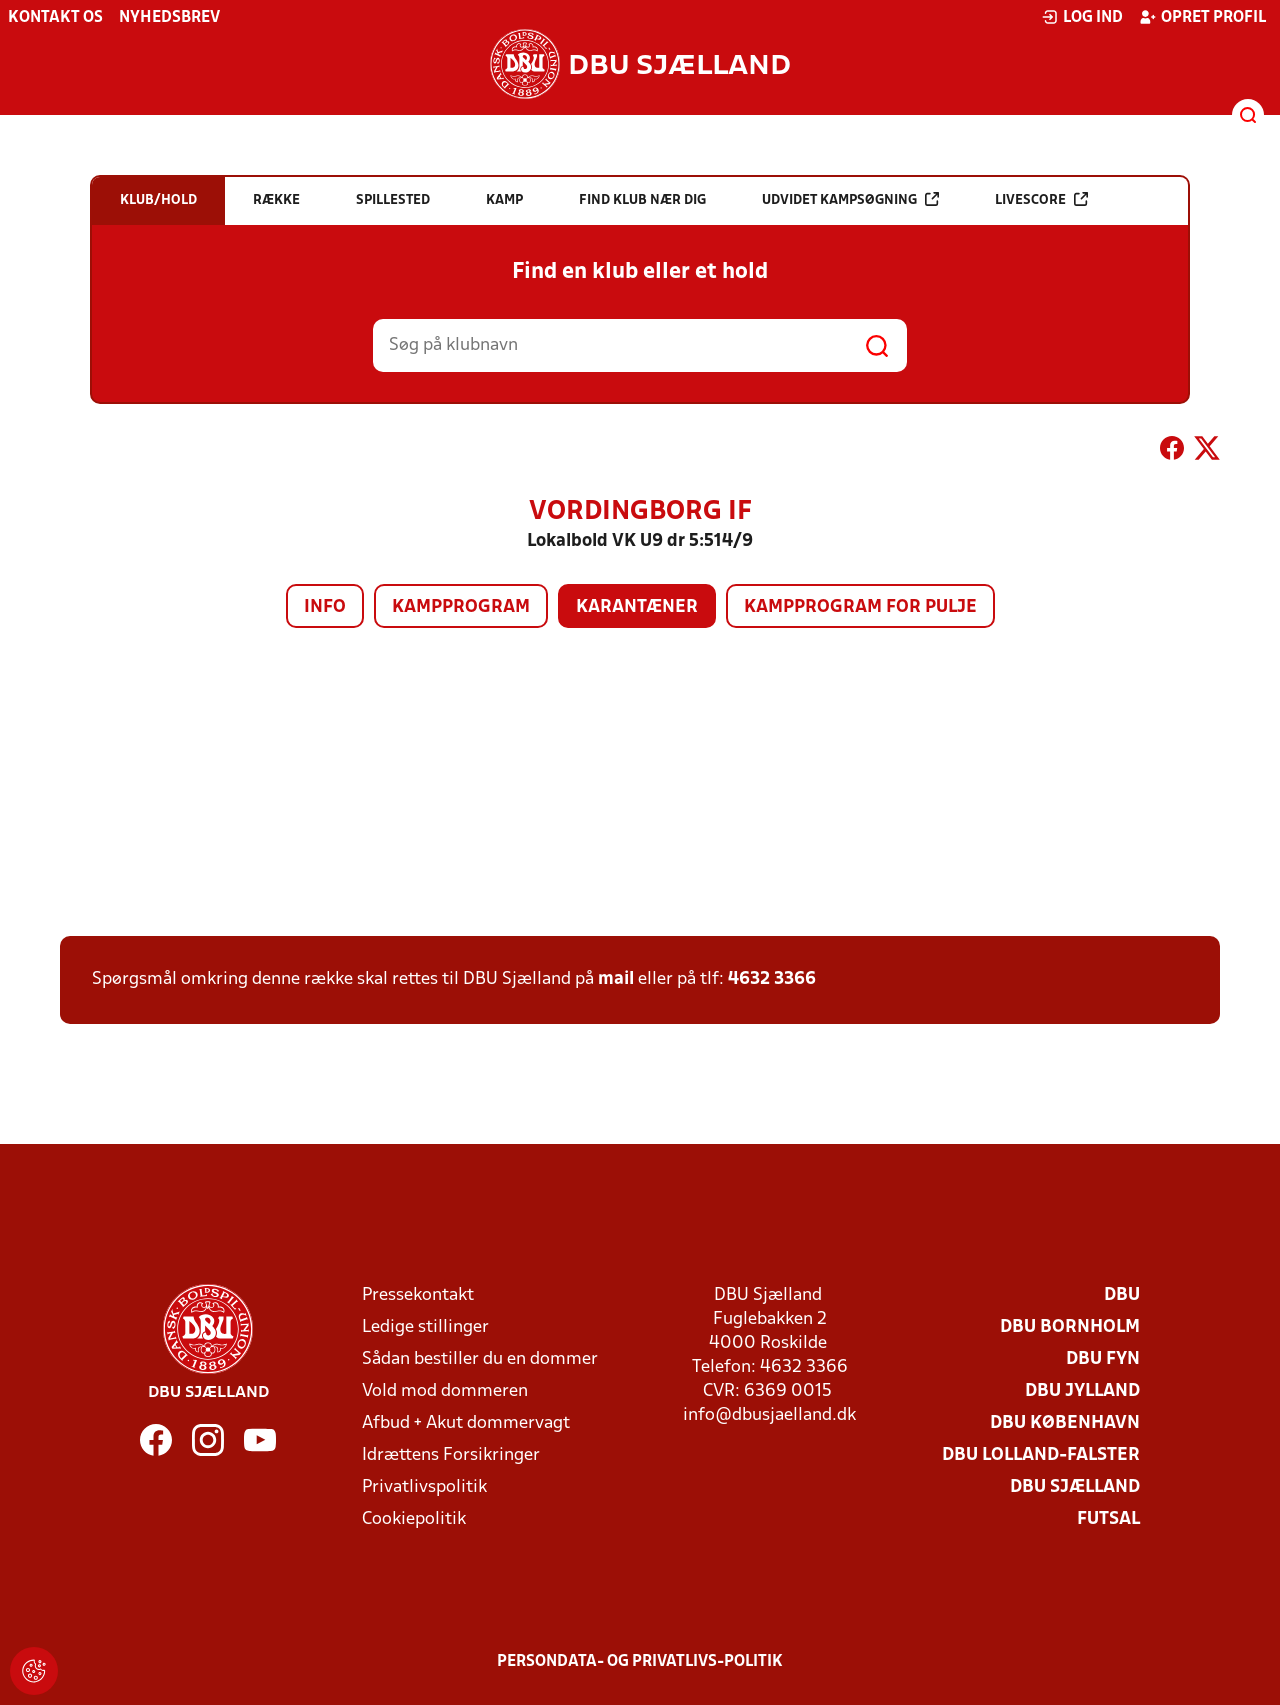 The height and width of the screenshot is (1705, 1280). What do you see at coordinates (1075, 1487) in the screenshot?
I see `DBU Sjælland` at bounding box center [1075, 1487].